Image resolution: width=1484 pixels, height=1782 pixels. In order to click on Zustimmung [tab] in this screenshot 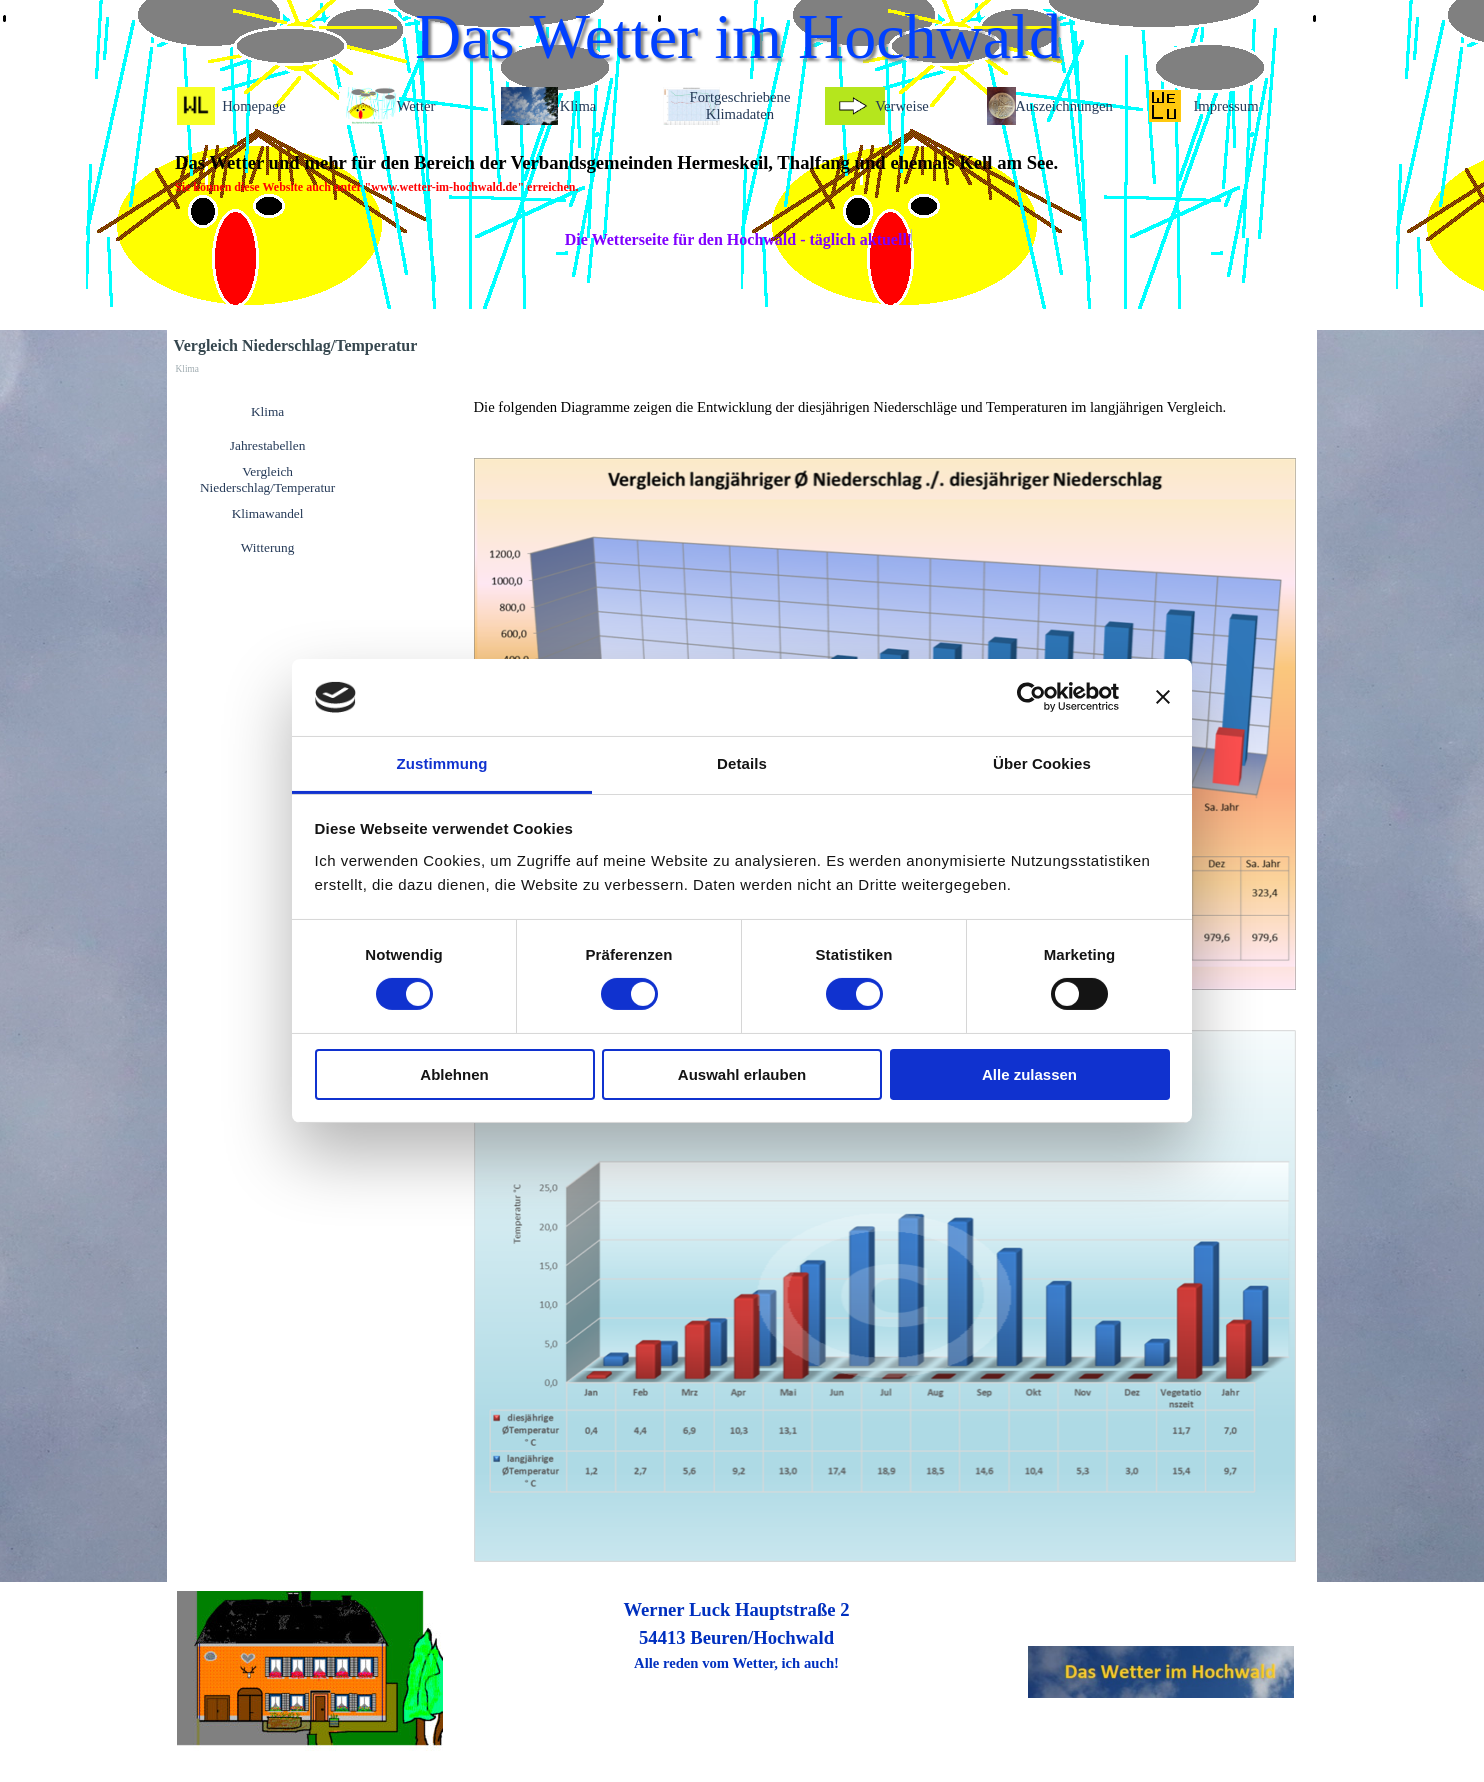, I will do `click(442, 763)`.